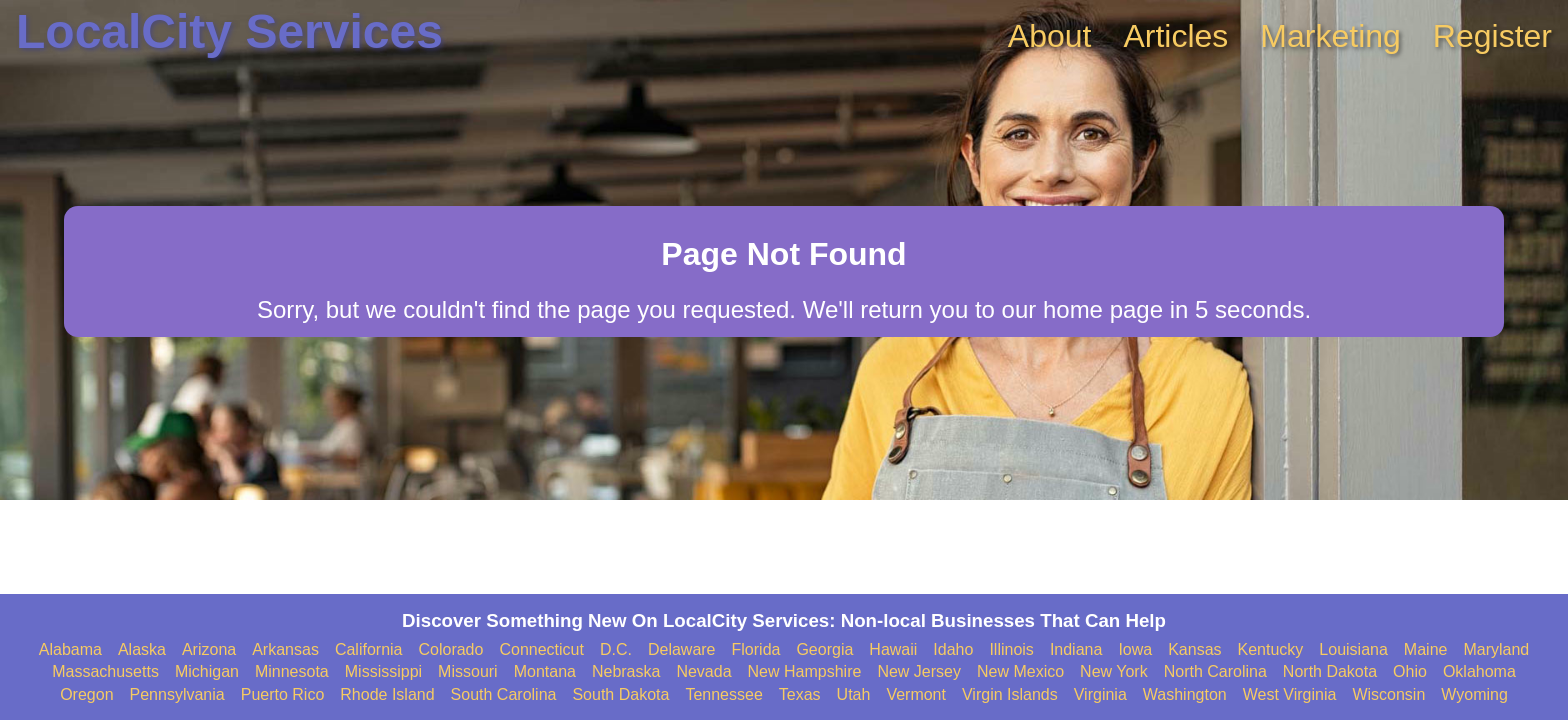 The height and width of the screenshot is (720, 1568). What do you see at coordinates (229, 31) in the screenshot?
I see `LocalCity Services` at bounding box center [229, 31].